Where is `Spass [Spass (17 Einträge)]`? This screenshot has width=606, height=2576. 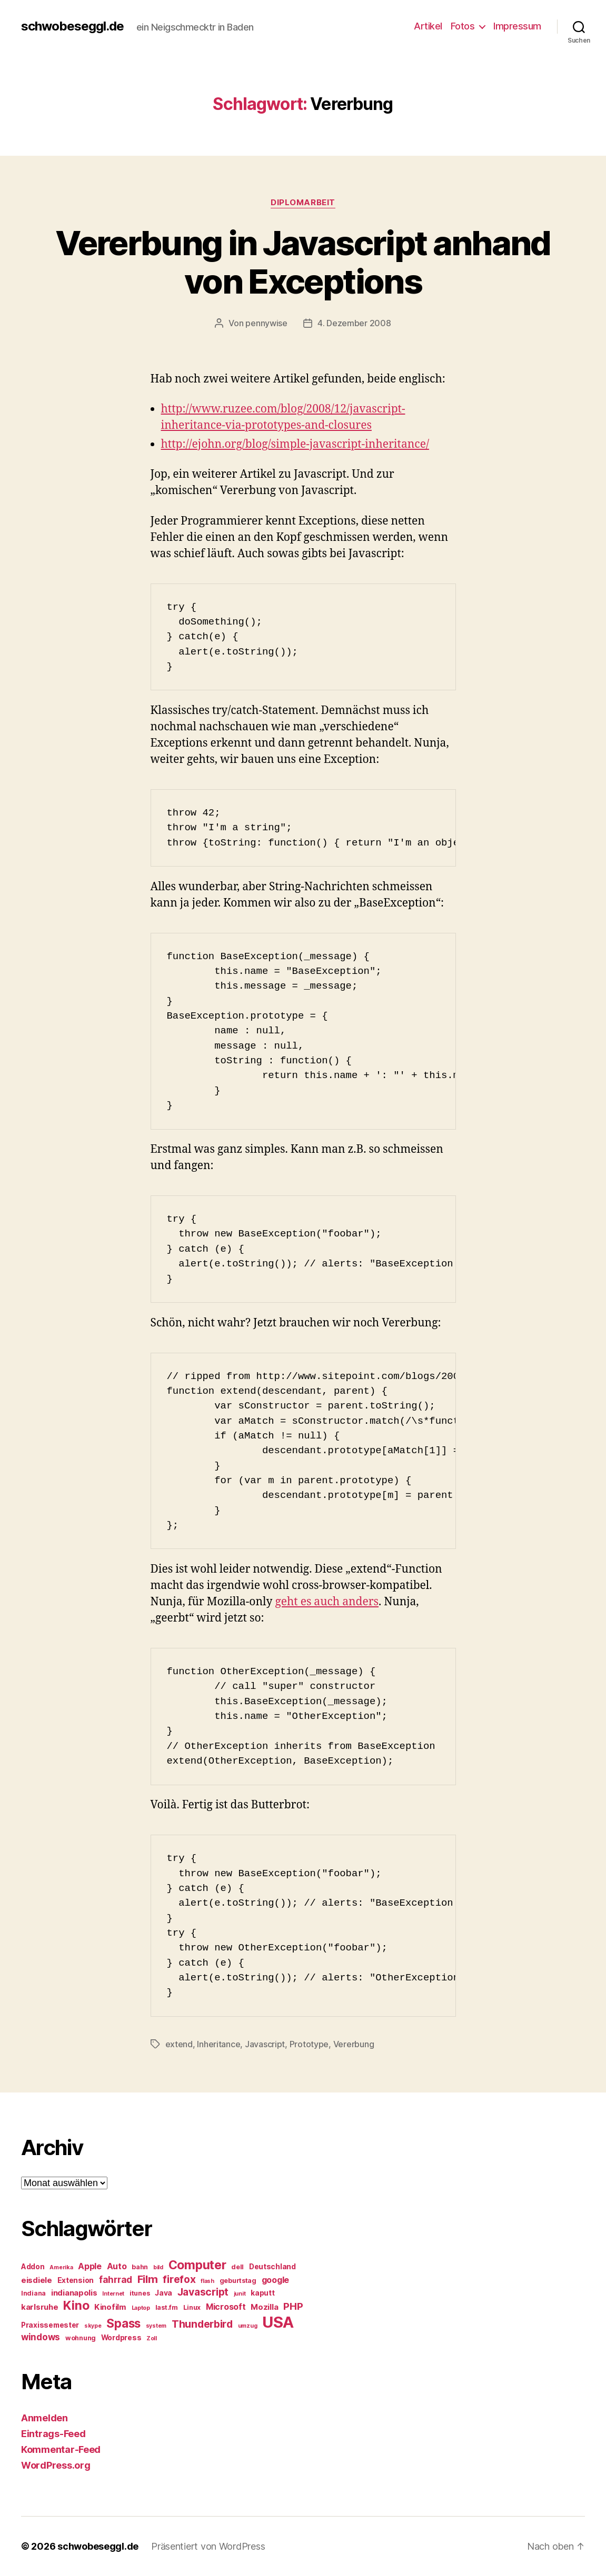 Spass [Spass (17 Einträge)] is located at coordinates (123, 2323).